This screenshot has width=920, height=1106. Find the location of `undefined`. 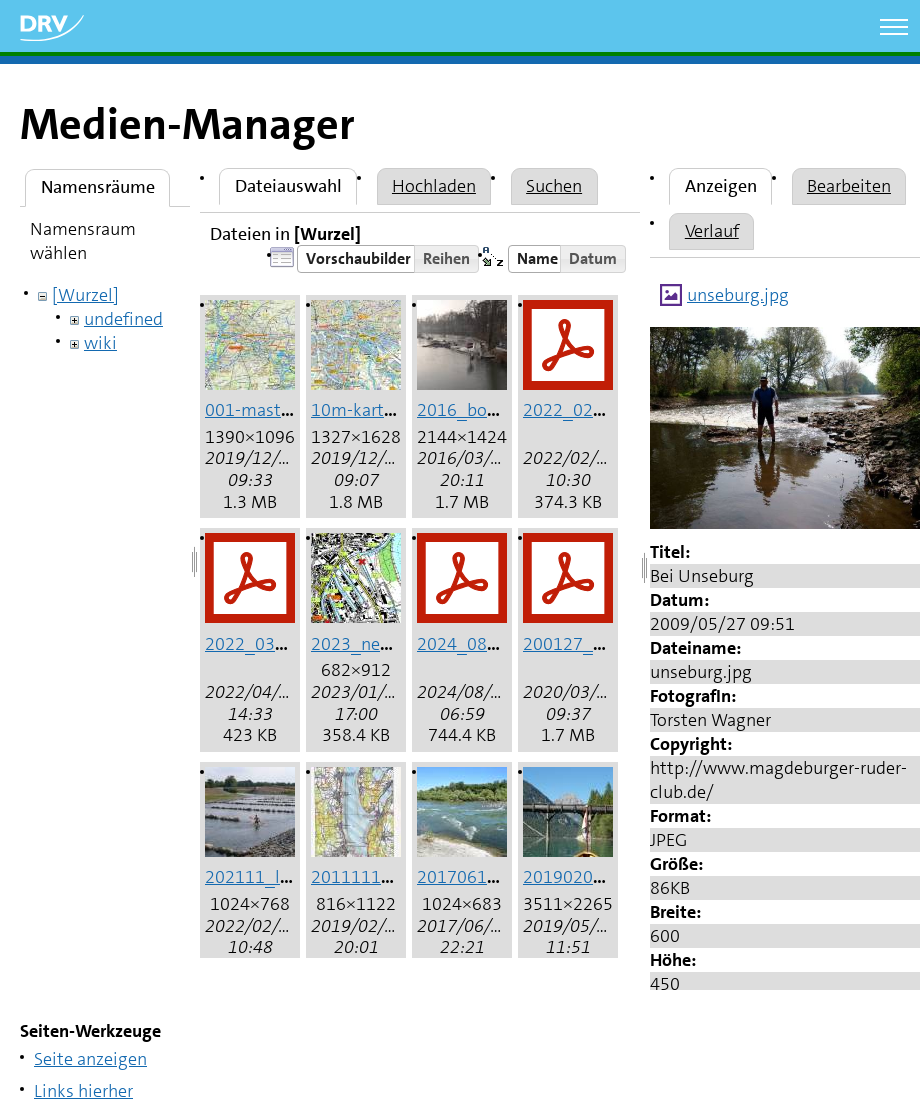

undefined is located at coordinates (123, 319).